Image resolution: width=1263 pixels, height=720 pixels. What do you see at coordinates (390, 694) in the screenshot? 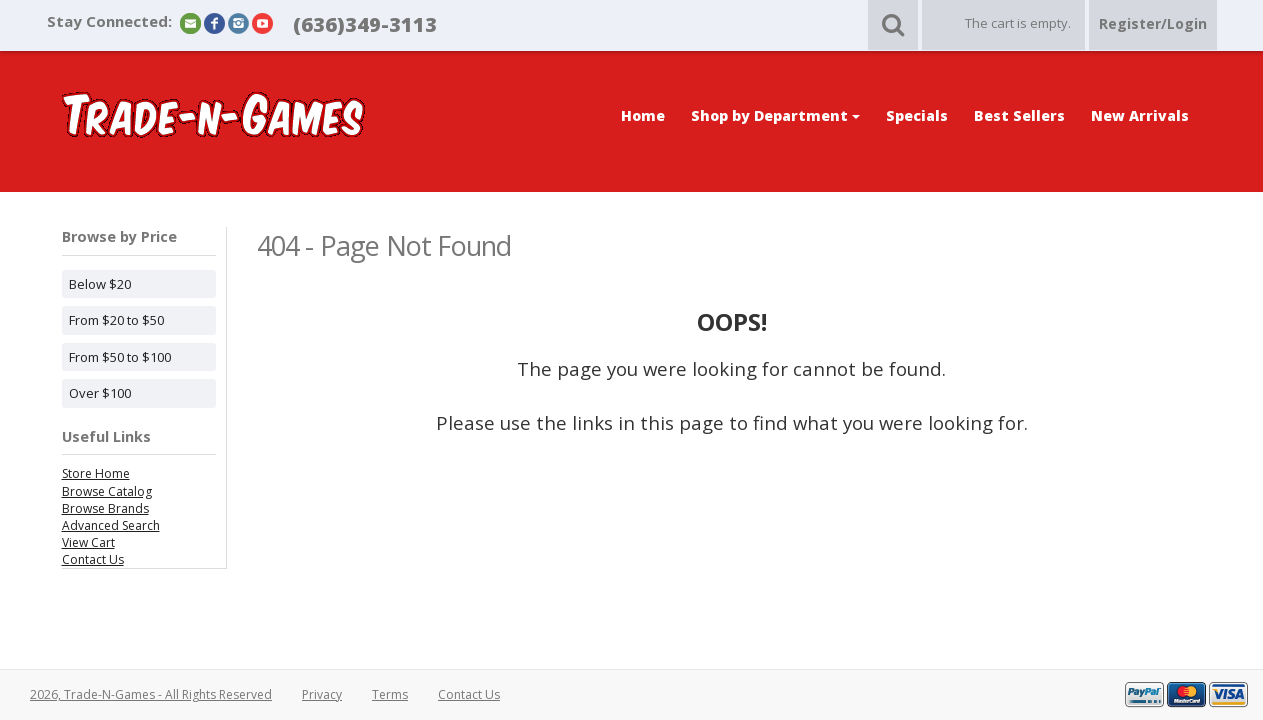
I see `Terms` at bounding box center [390, 694].